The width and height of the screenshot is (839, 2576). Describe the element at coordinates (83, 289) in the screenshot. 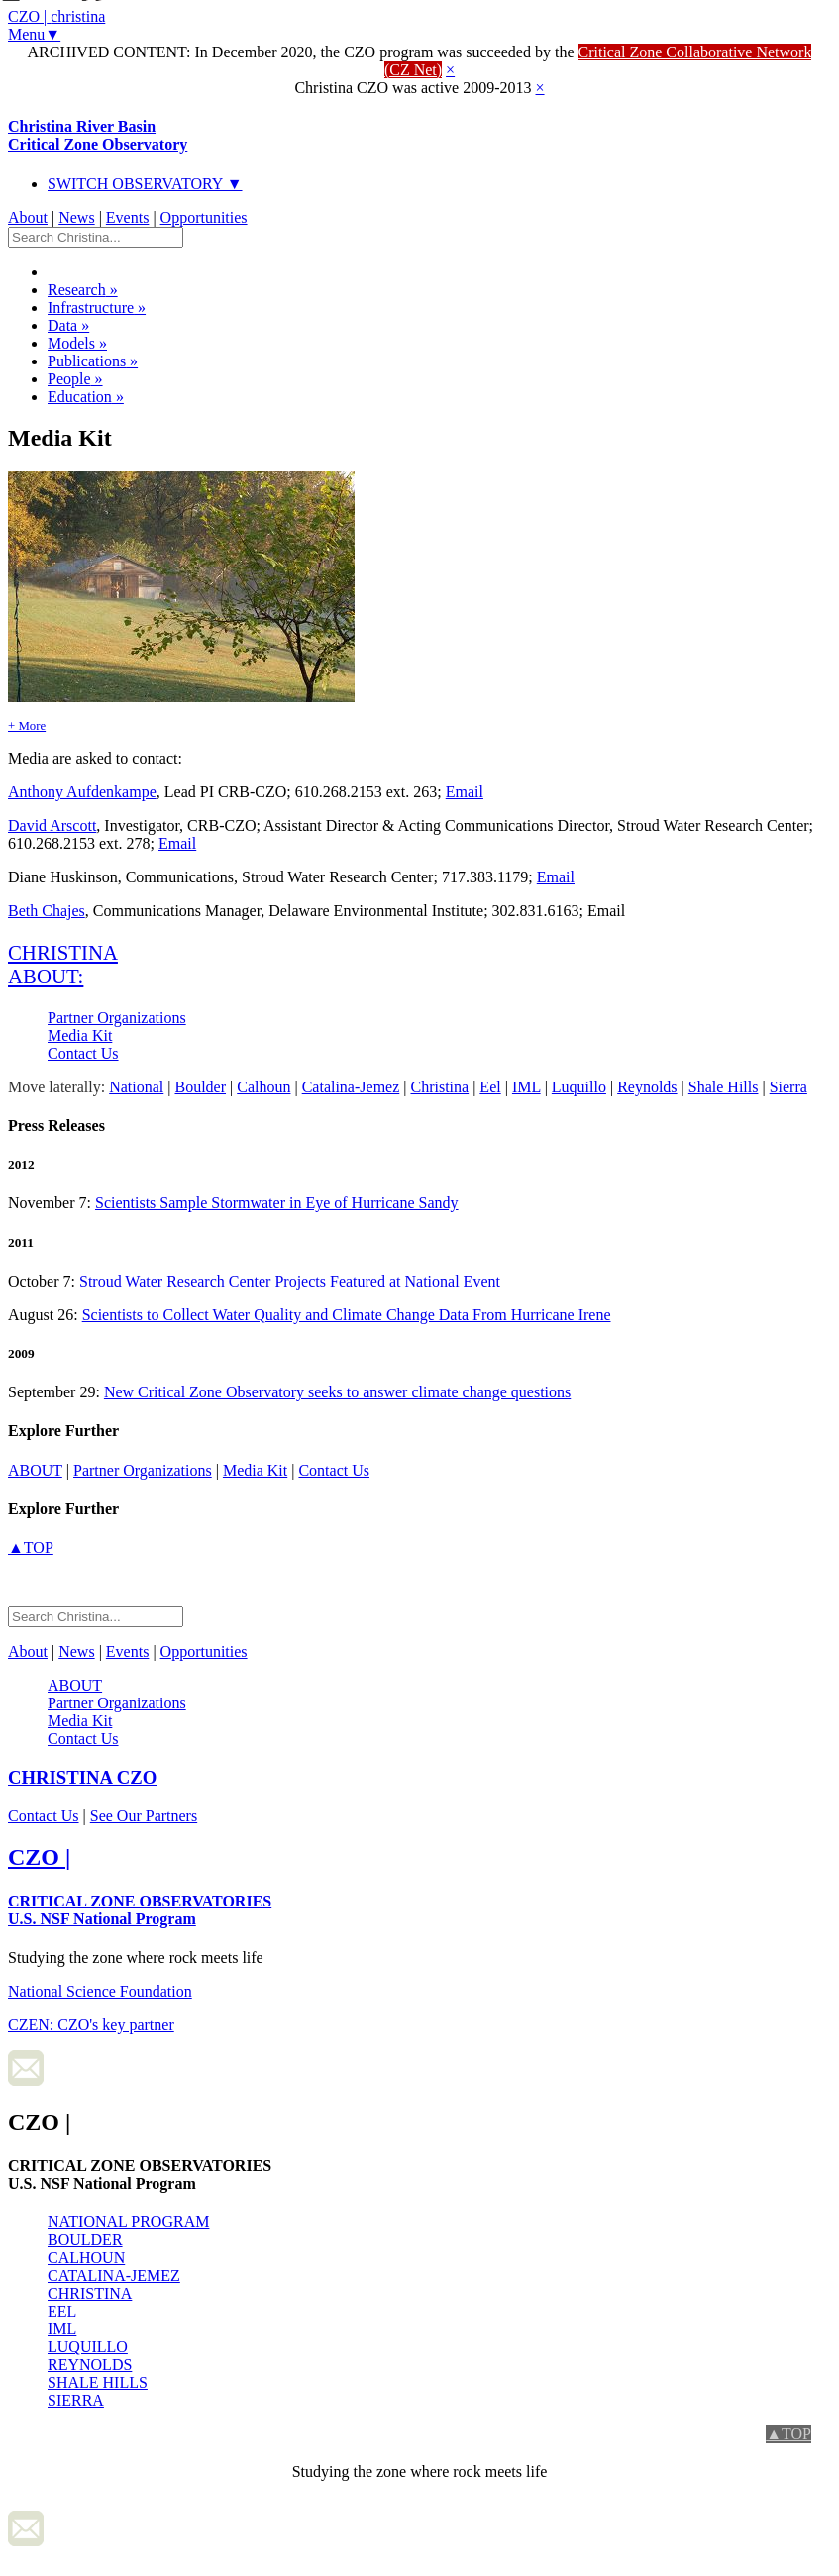

I see `Research` at that location.